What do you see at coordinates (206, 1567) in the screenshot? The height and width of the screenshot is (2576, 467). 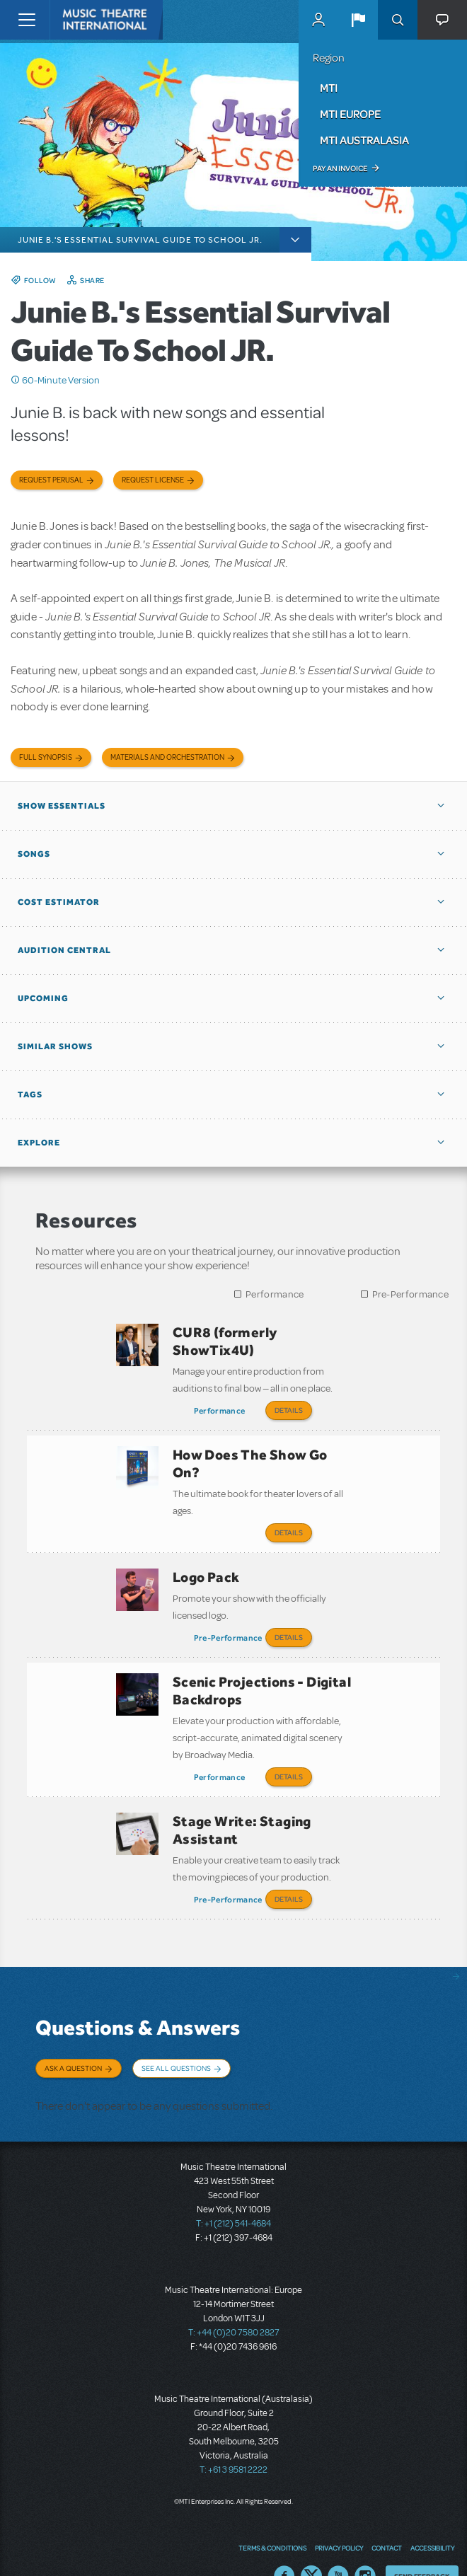 I see `Logo Pack` at bounding box center [206, 1567].